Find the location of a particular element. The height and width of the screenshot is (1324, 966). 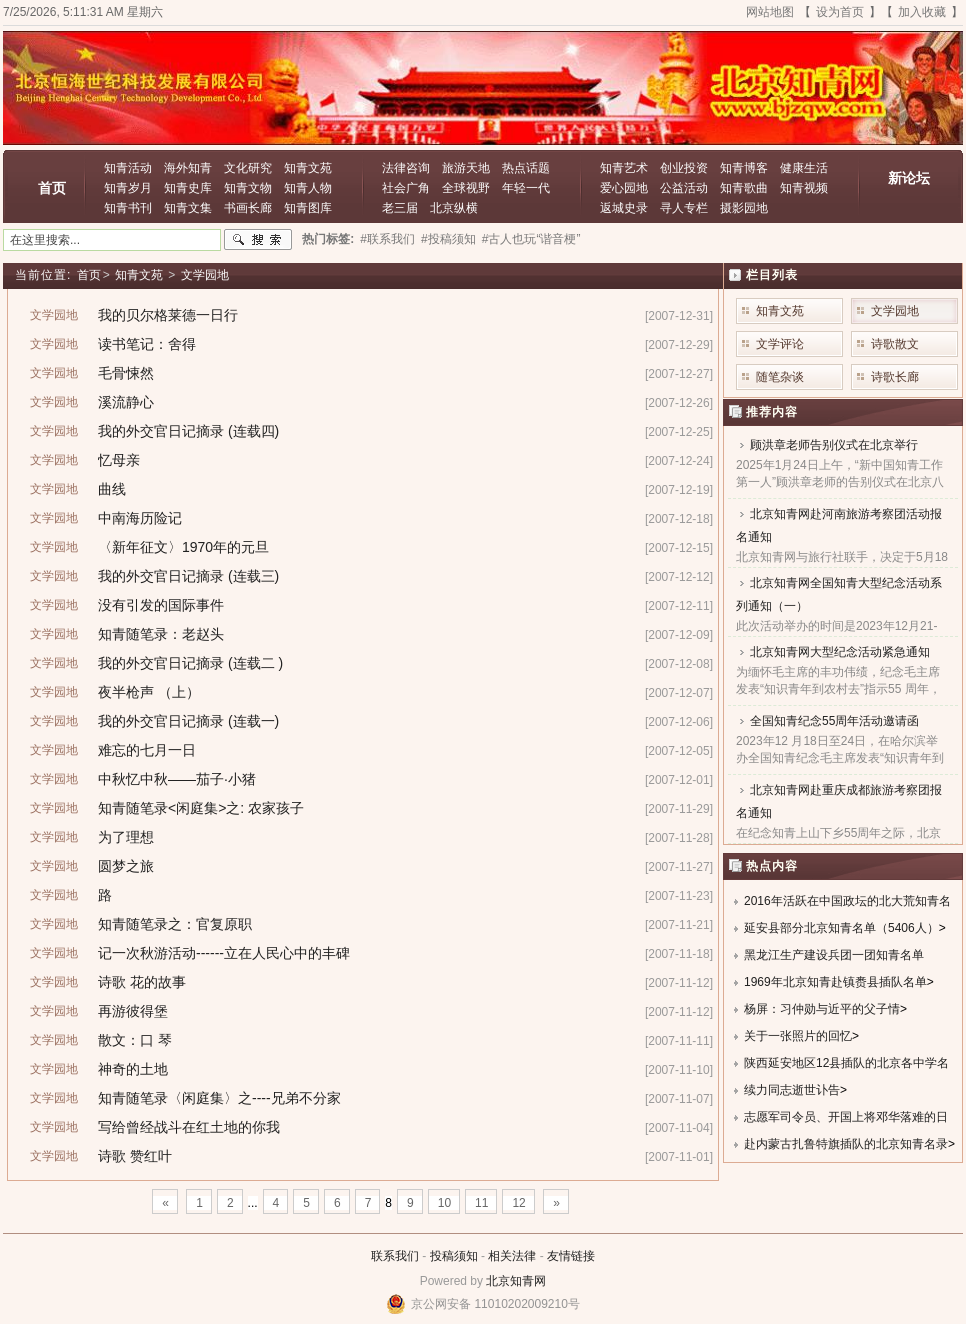

我的外交官日记摘录 (连载一) is located at coordinates (188, 721).